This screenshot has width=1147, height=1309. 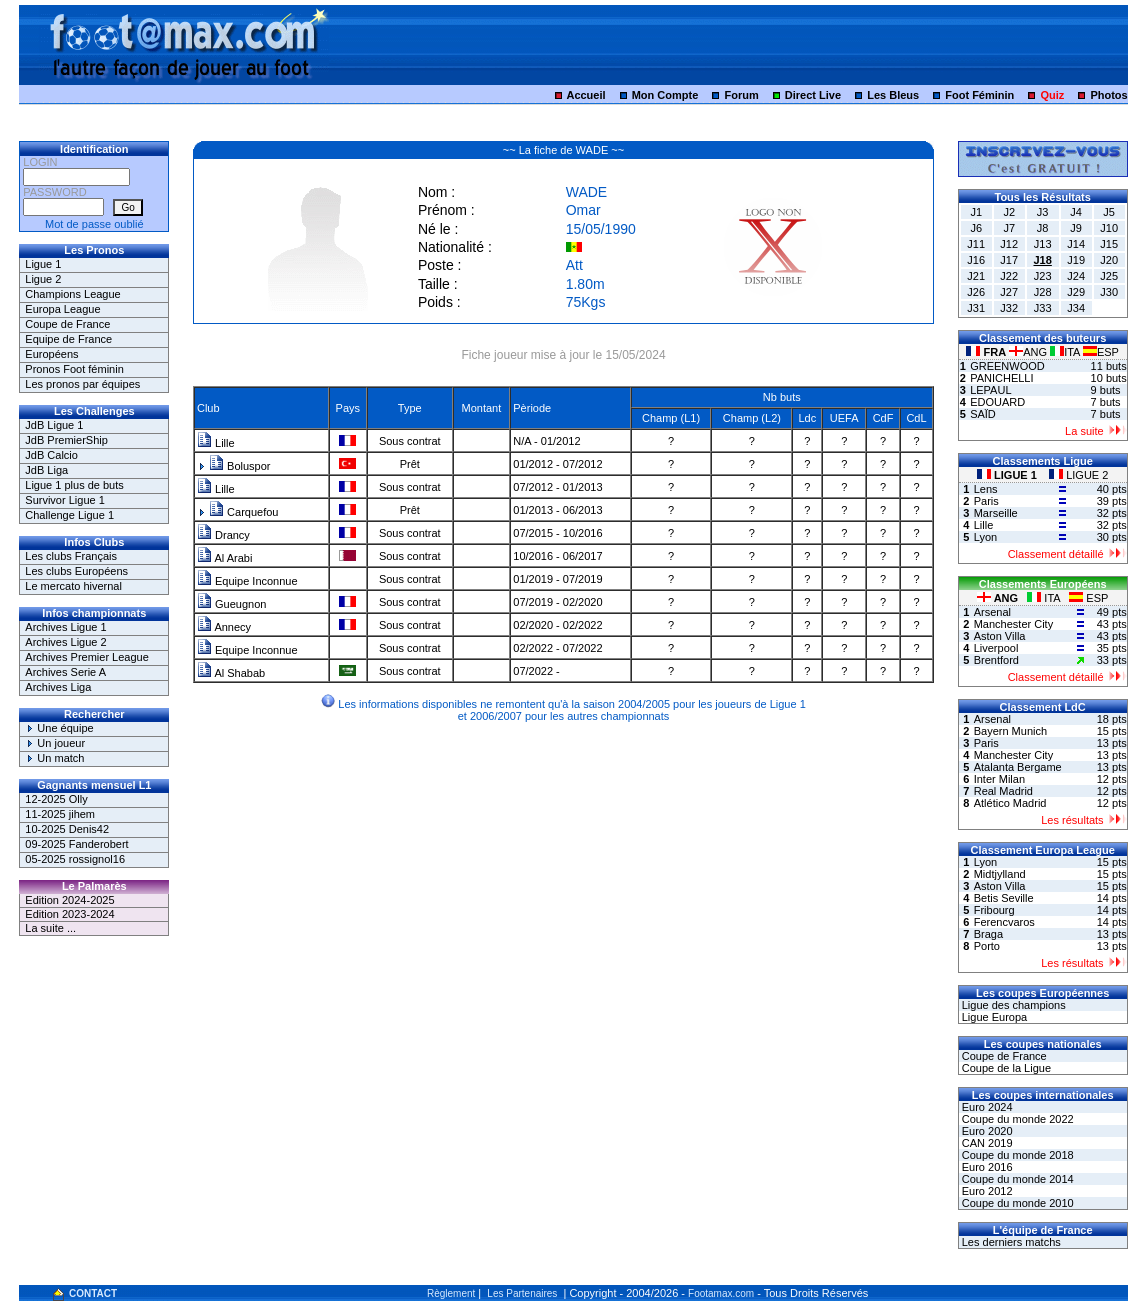 What do you see at coordinates (994, 910) in the screenshot?
I see `Fribourg` at bounding box center [994, 910].